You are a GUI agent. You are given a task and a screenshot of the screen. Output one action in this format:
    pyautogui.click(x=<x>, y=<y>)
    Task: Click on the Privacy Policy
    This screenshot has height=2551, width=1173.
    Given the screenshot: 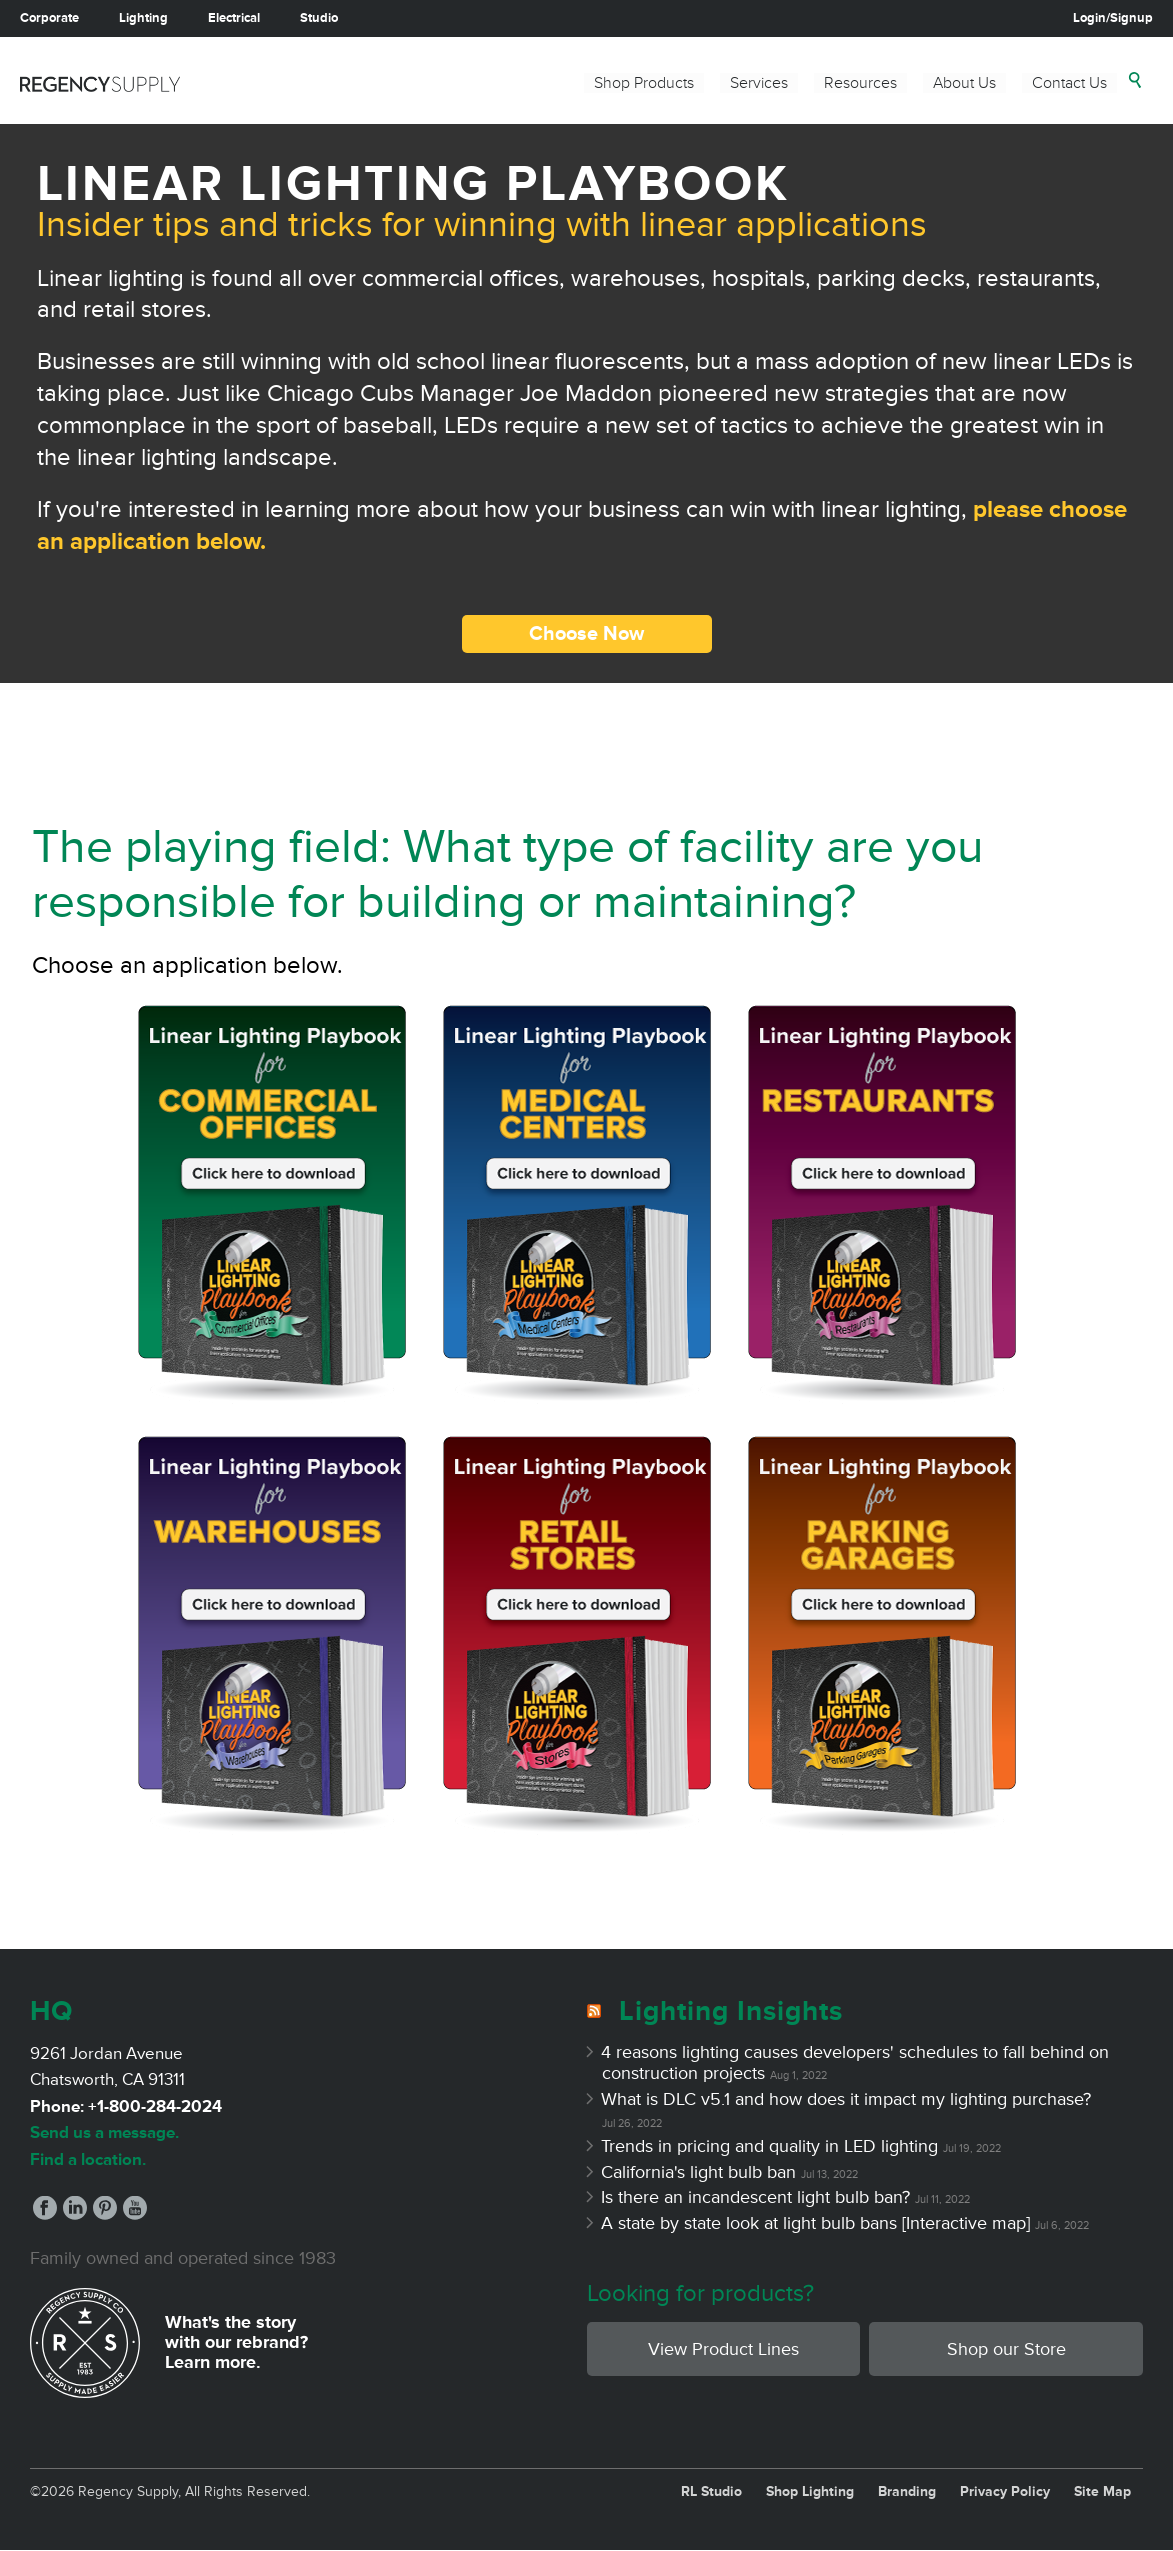 What is the action you would take?
    pyautogui.click(x=1005, y=2492)
    